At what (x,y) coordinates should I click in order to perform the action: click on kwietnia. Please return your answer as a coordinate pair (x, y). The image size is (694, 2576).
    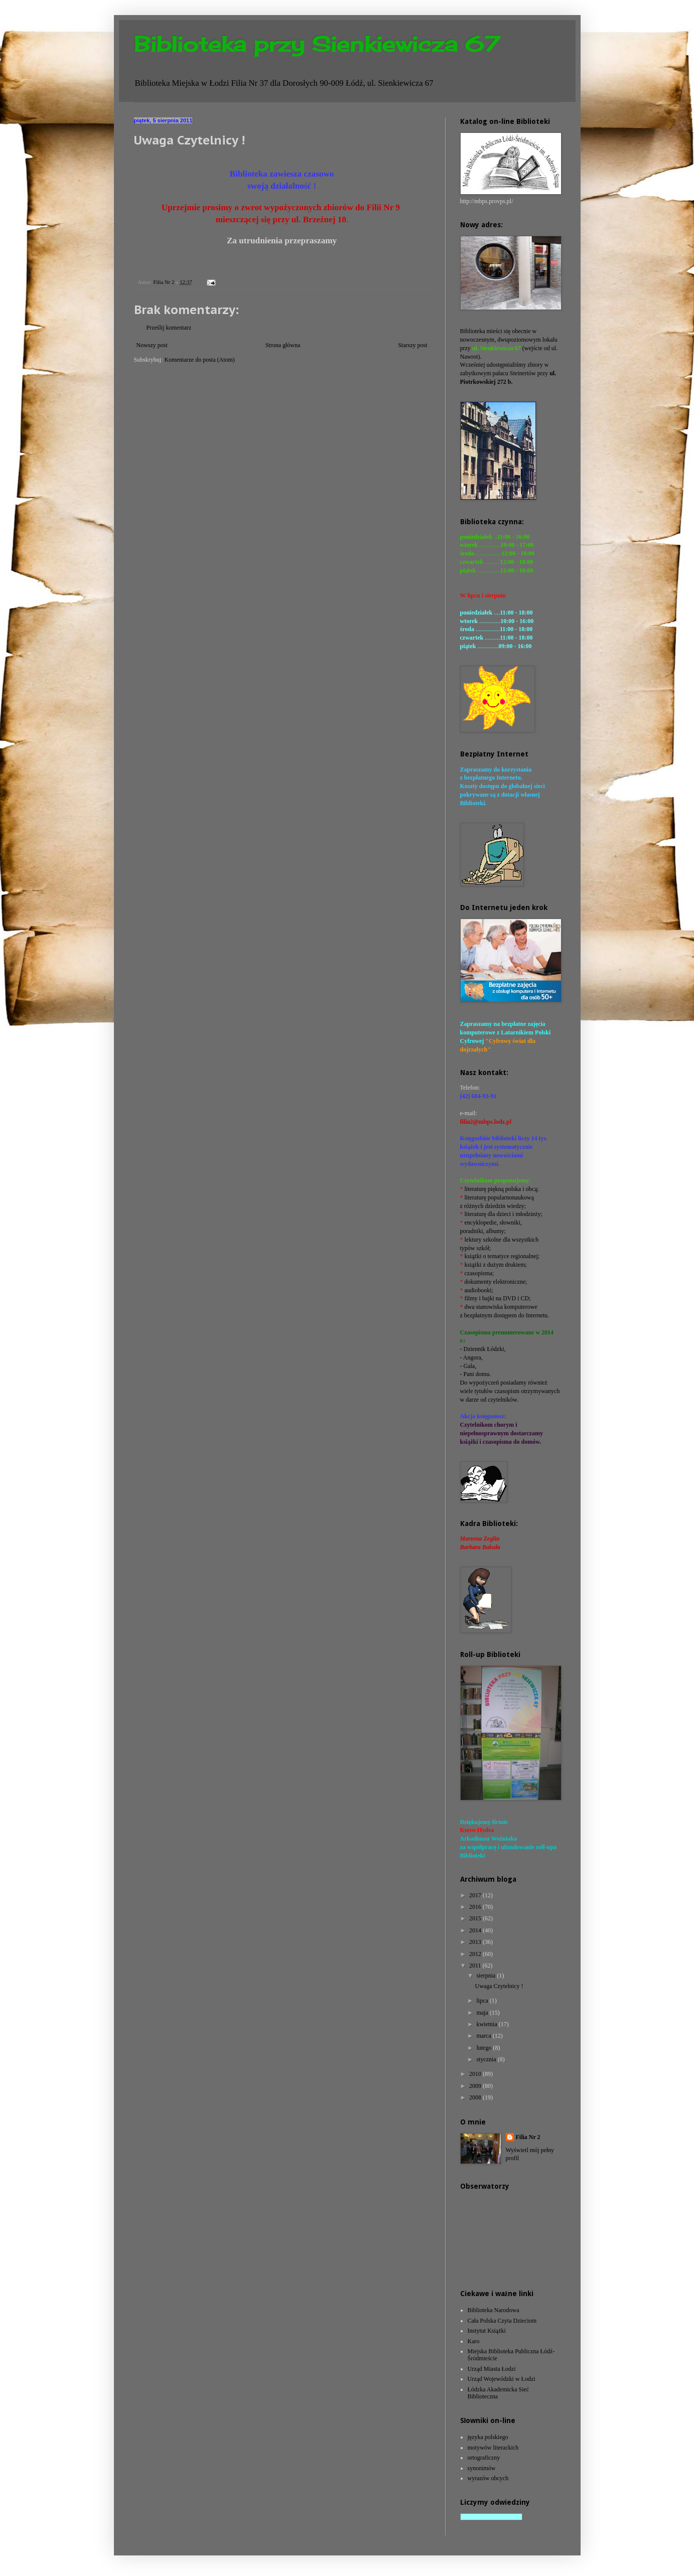
    Looking at the image, I should click on (487, 2024).